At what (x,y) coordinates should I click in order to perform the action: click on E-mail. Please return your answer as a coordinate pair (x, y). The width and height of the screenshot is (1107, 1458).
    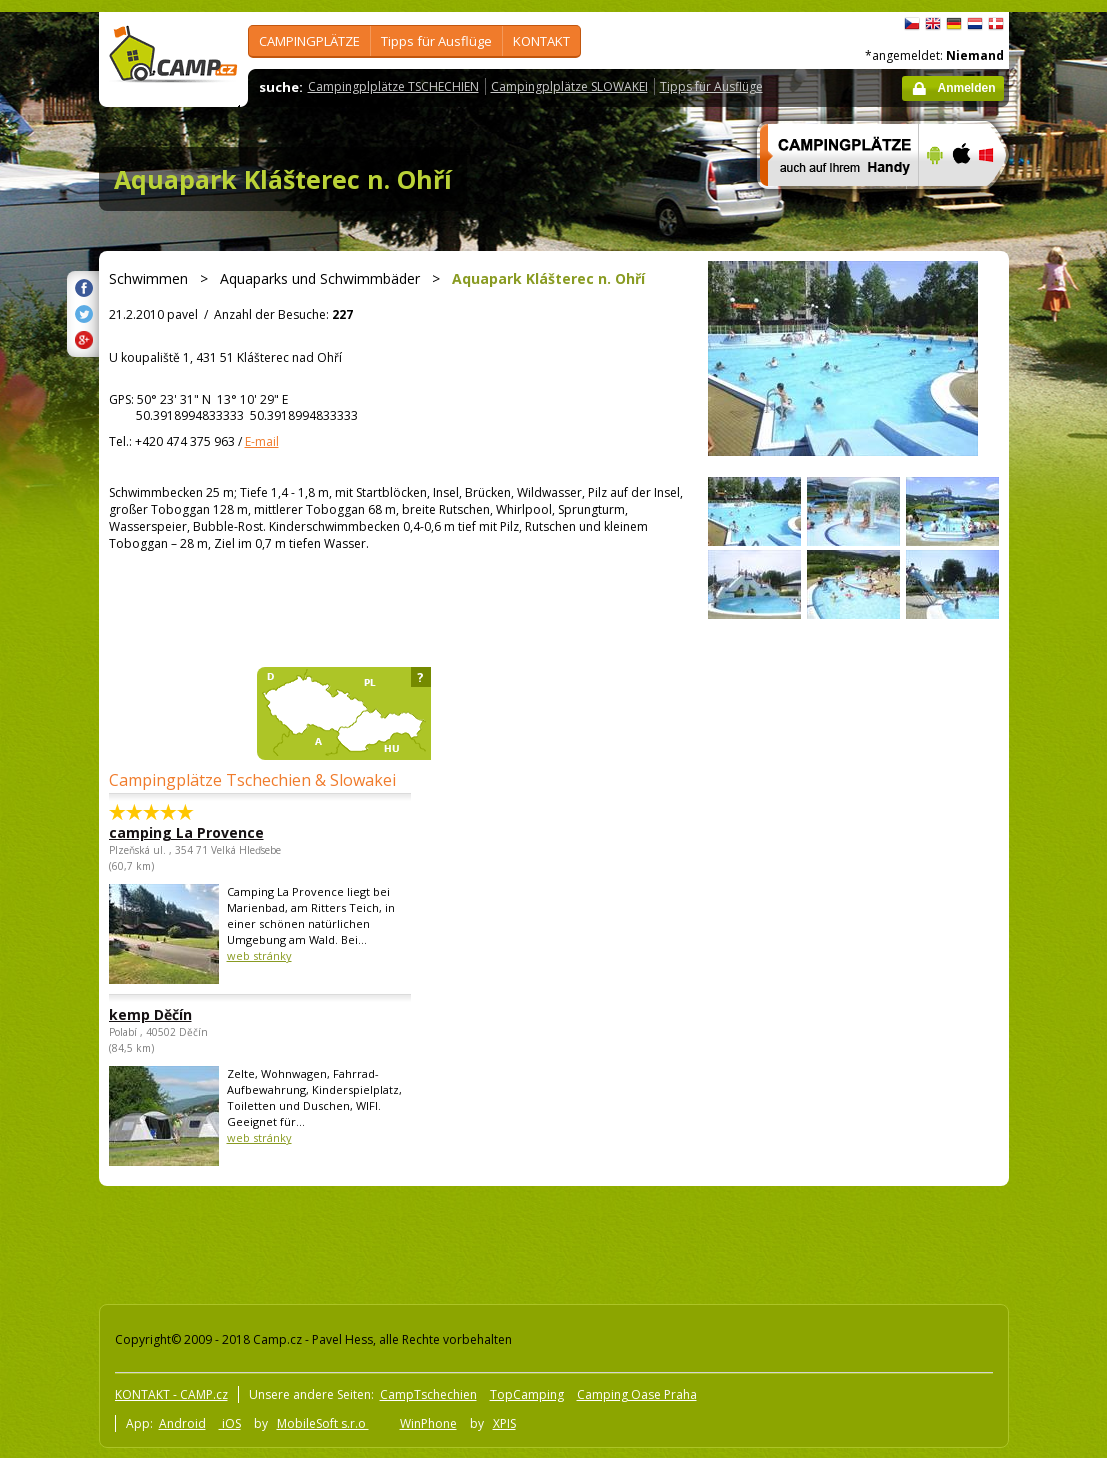
    Looking at the image, I should click on (262, 441).